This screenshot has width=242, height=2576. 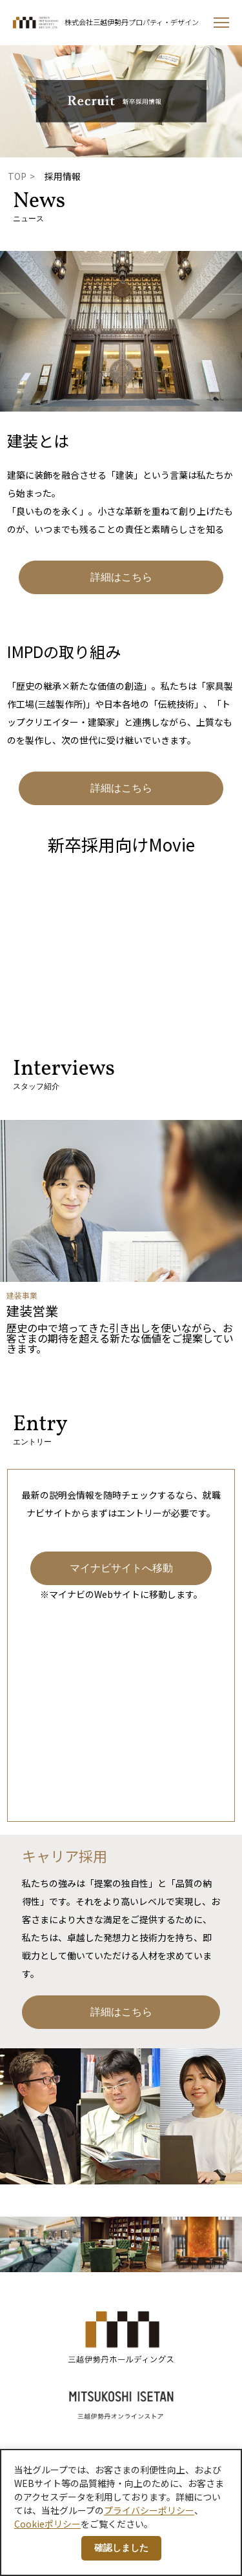 I want to click on Cookieポリシー, so click(x=47, y=2523).